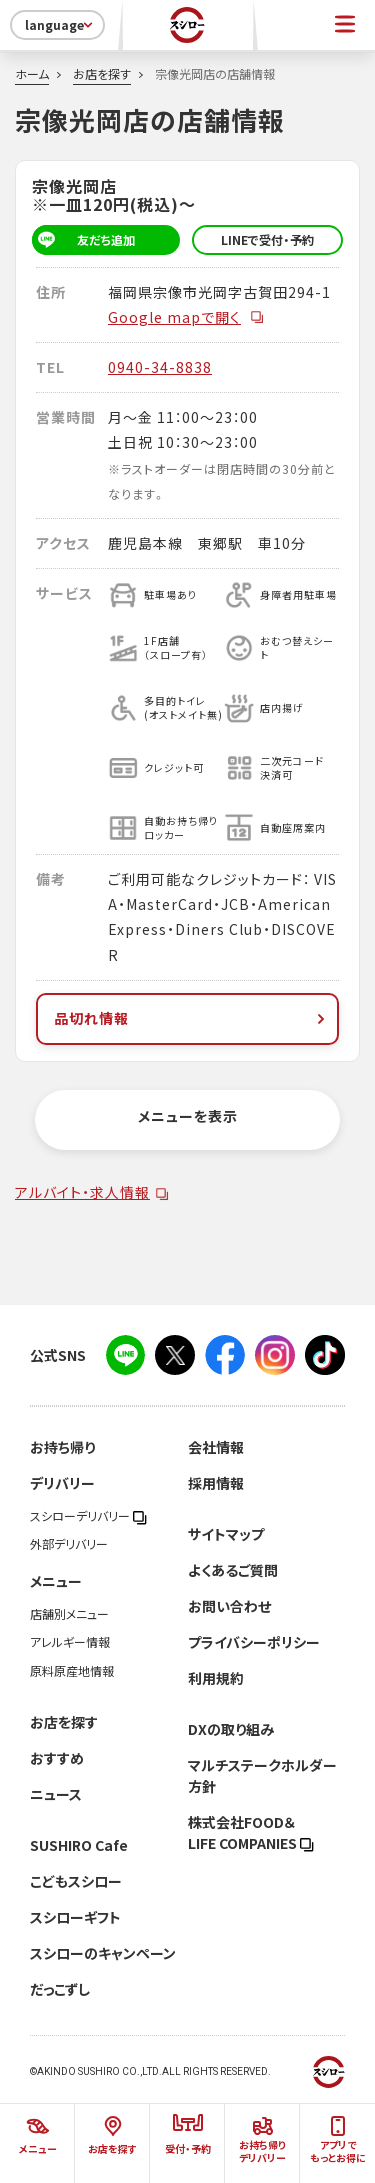 The width and height of the screenshot is (375, 2183). Describe the element at coordinates (233, 1570) in the screenshot. I see `よくあるご質問` at that location.